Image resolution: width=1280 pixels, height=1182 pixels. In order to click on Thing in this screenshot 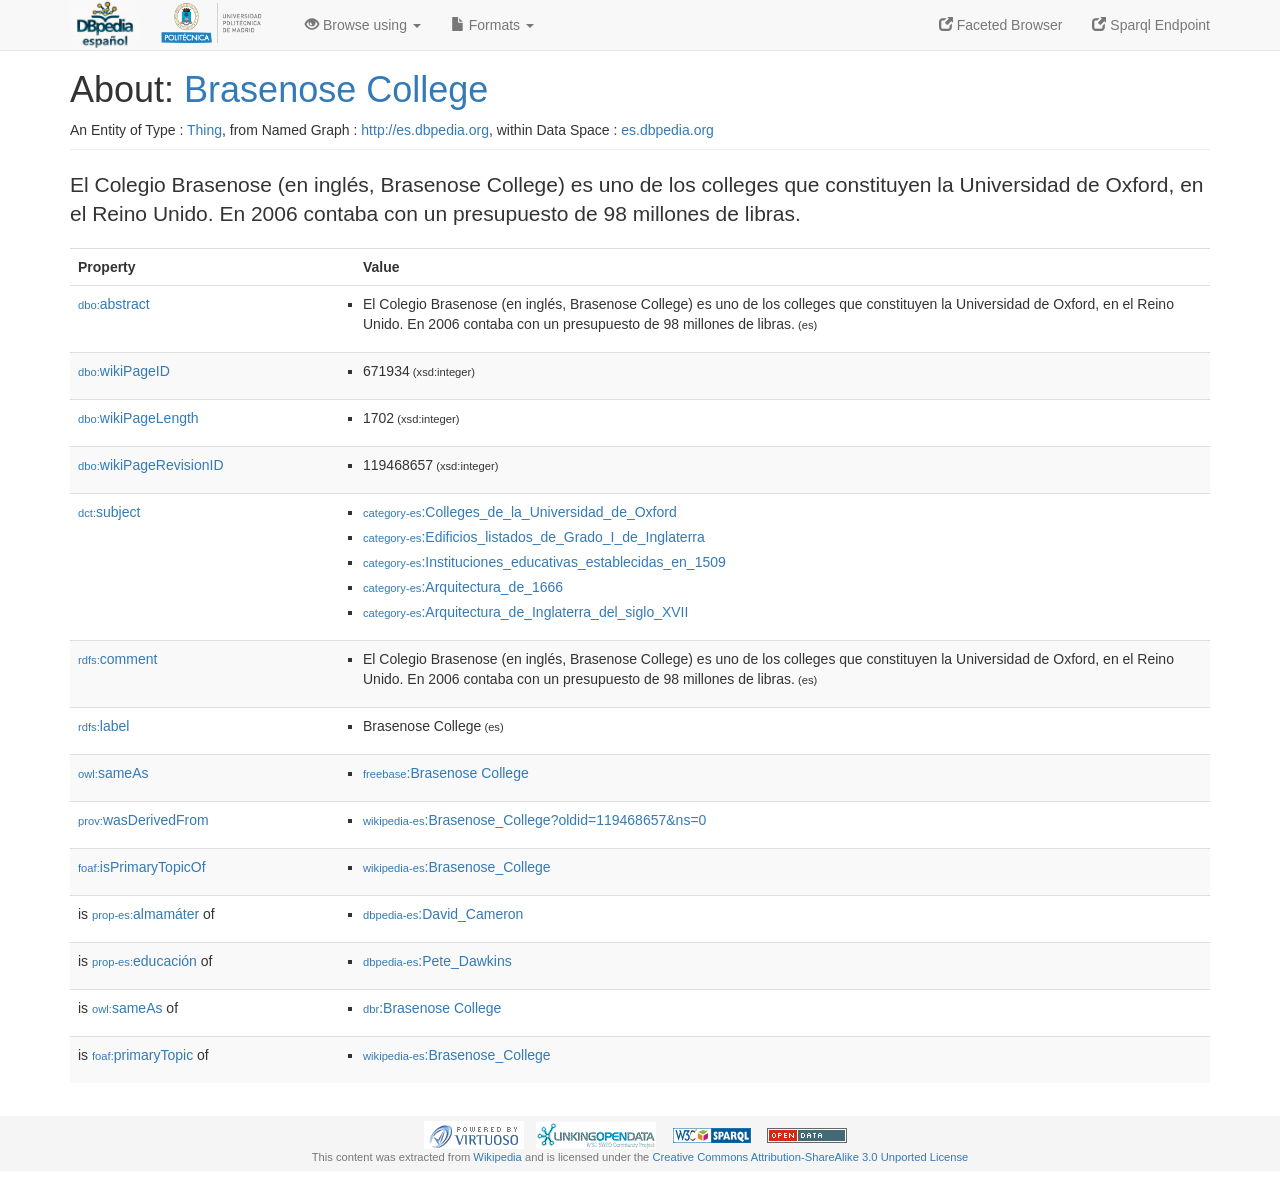, I will do `click(204, 130)`.